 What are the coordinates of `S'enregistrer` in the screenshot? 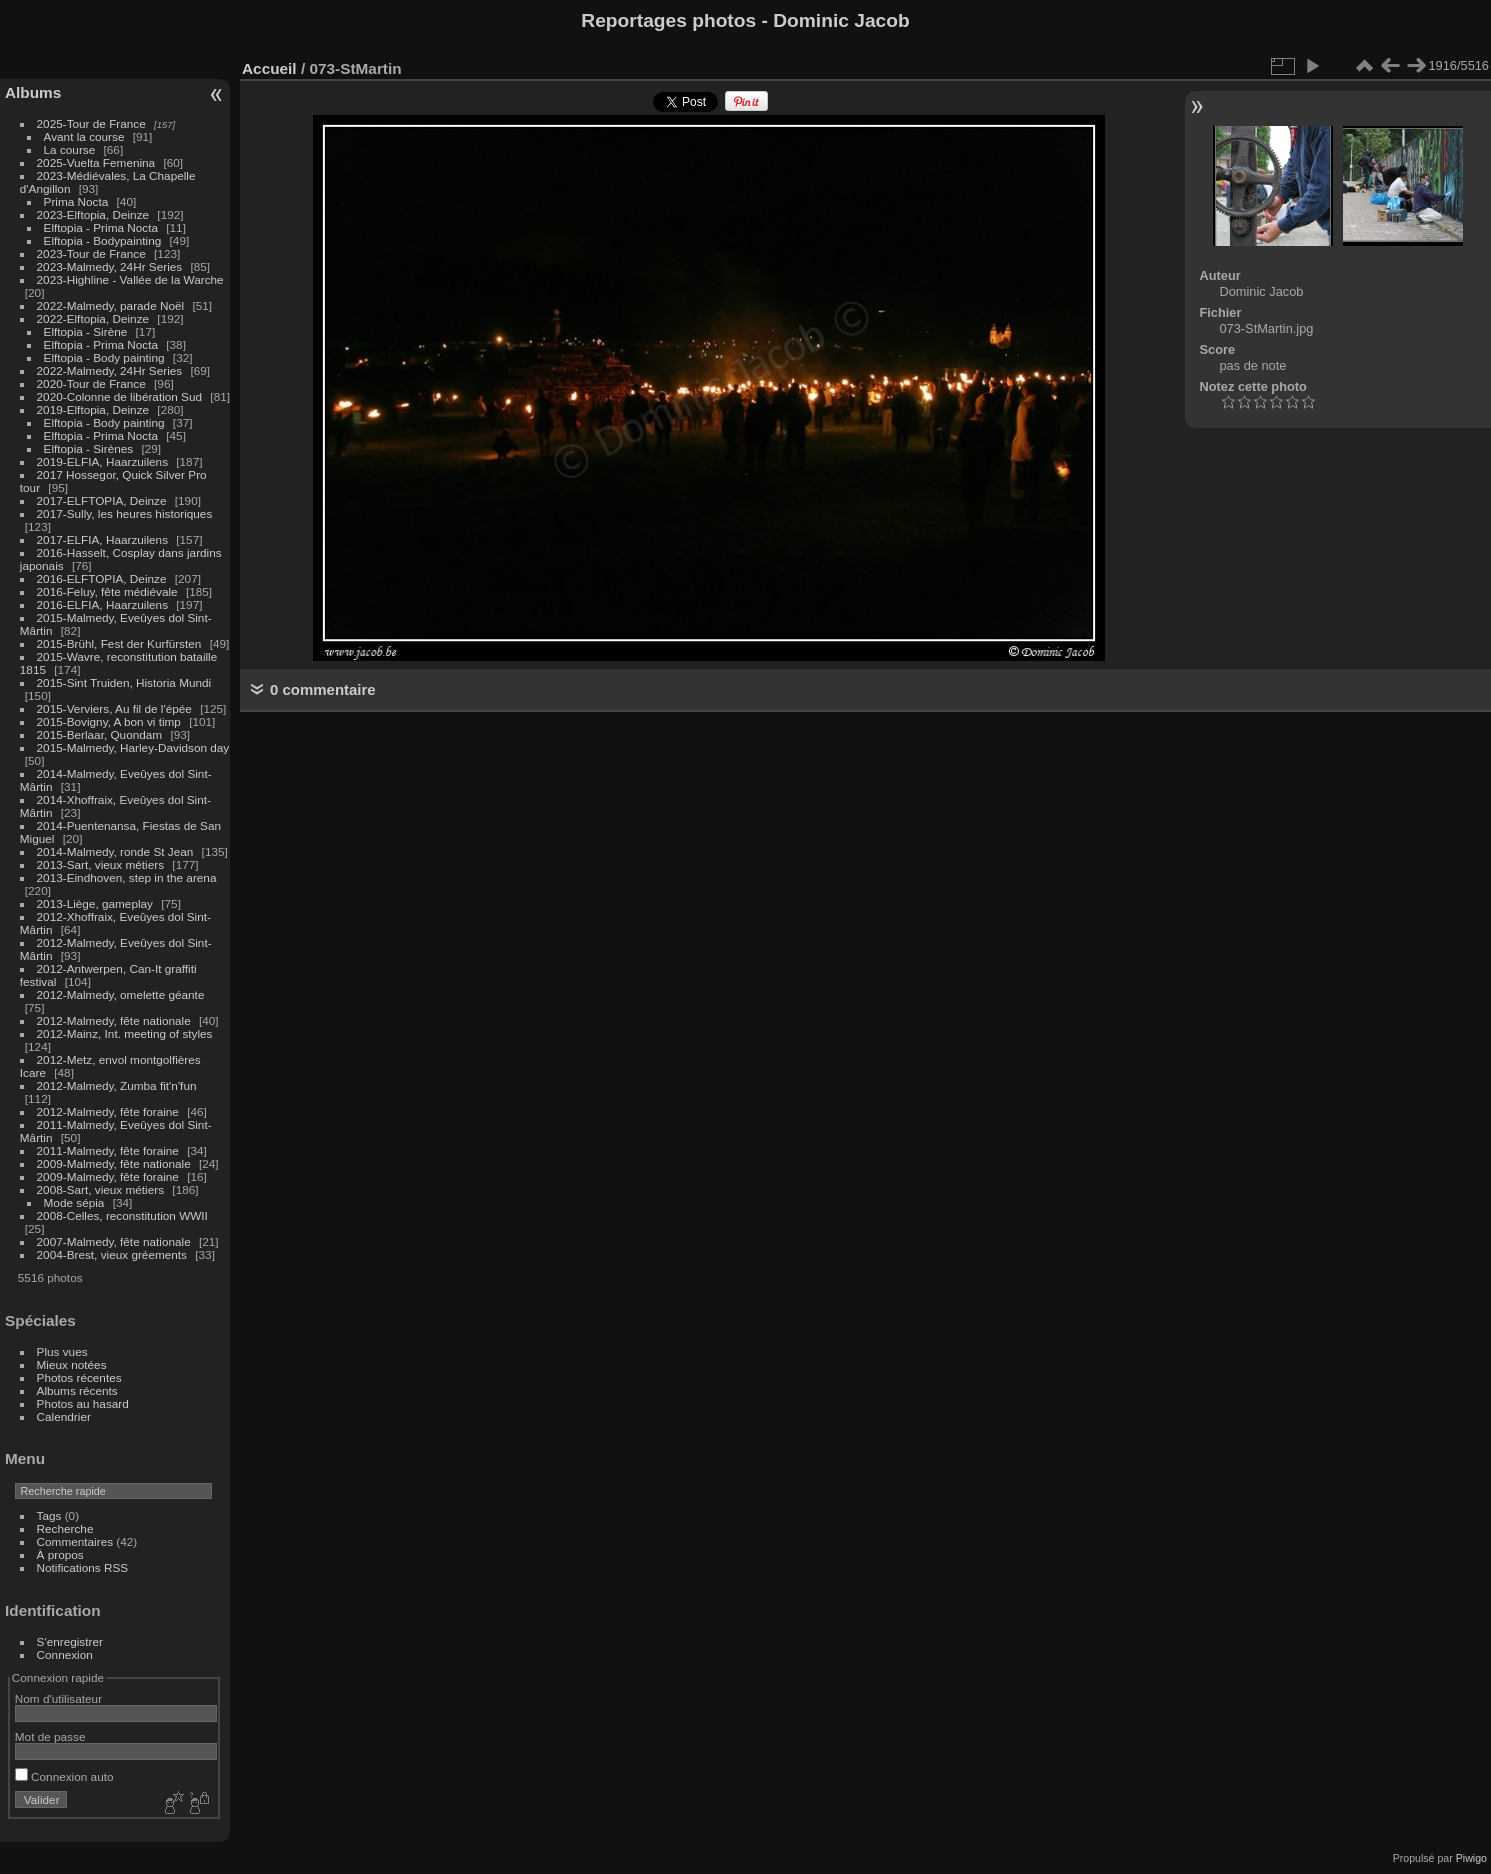 It's located at (70, 1641).